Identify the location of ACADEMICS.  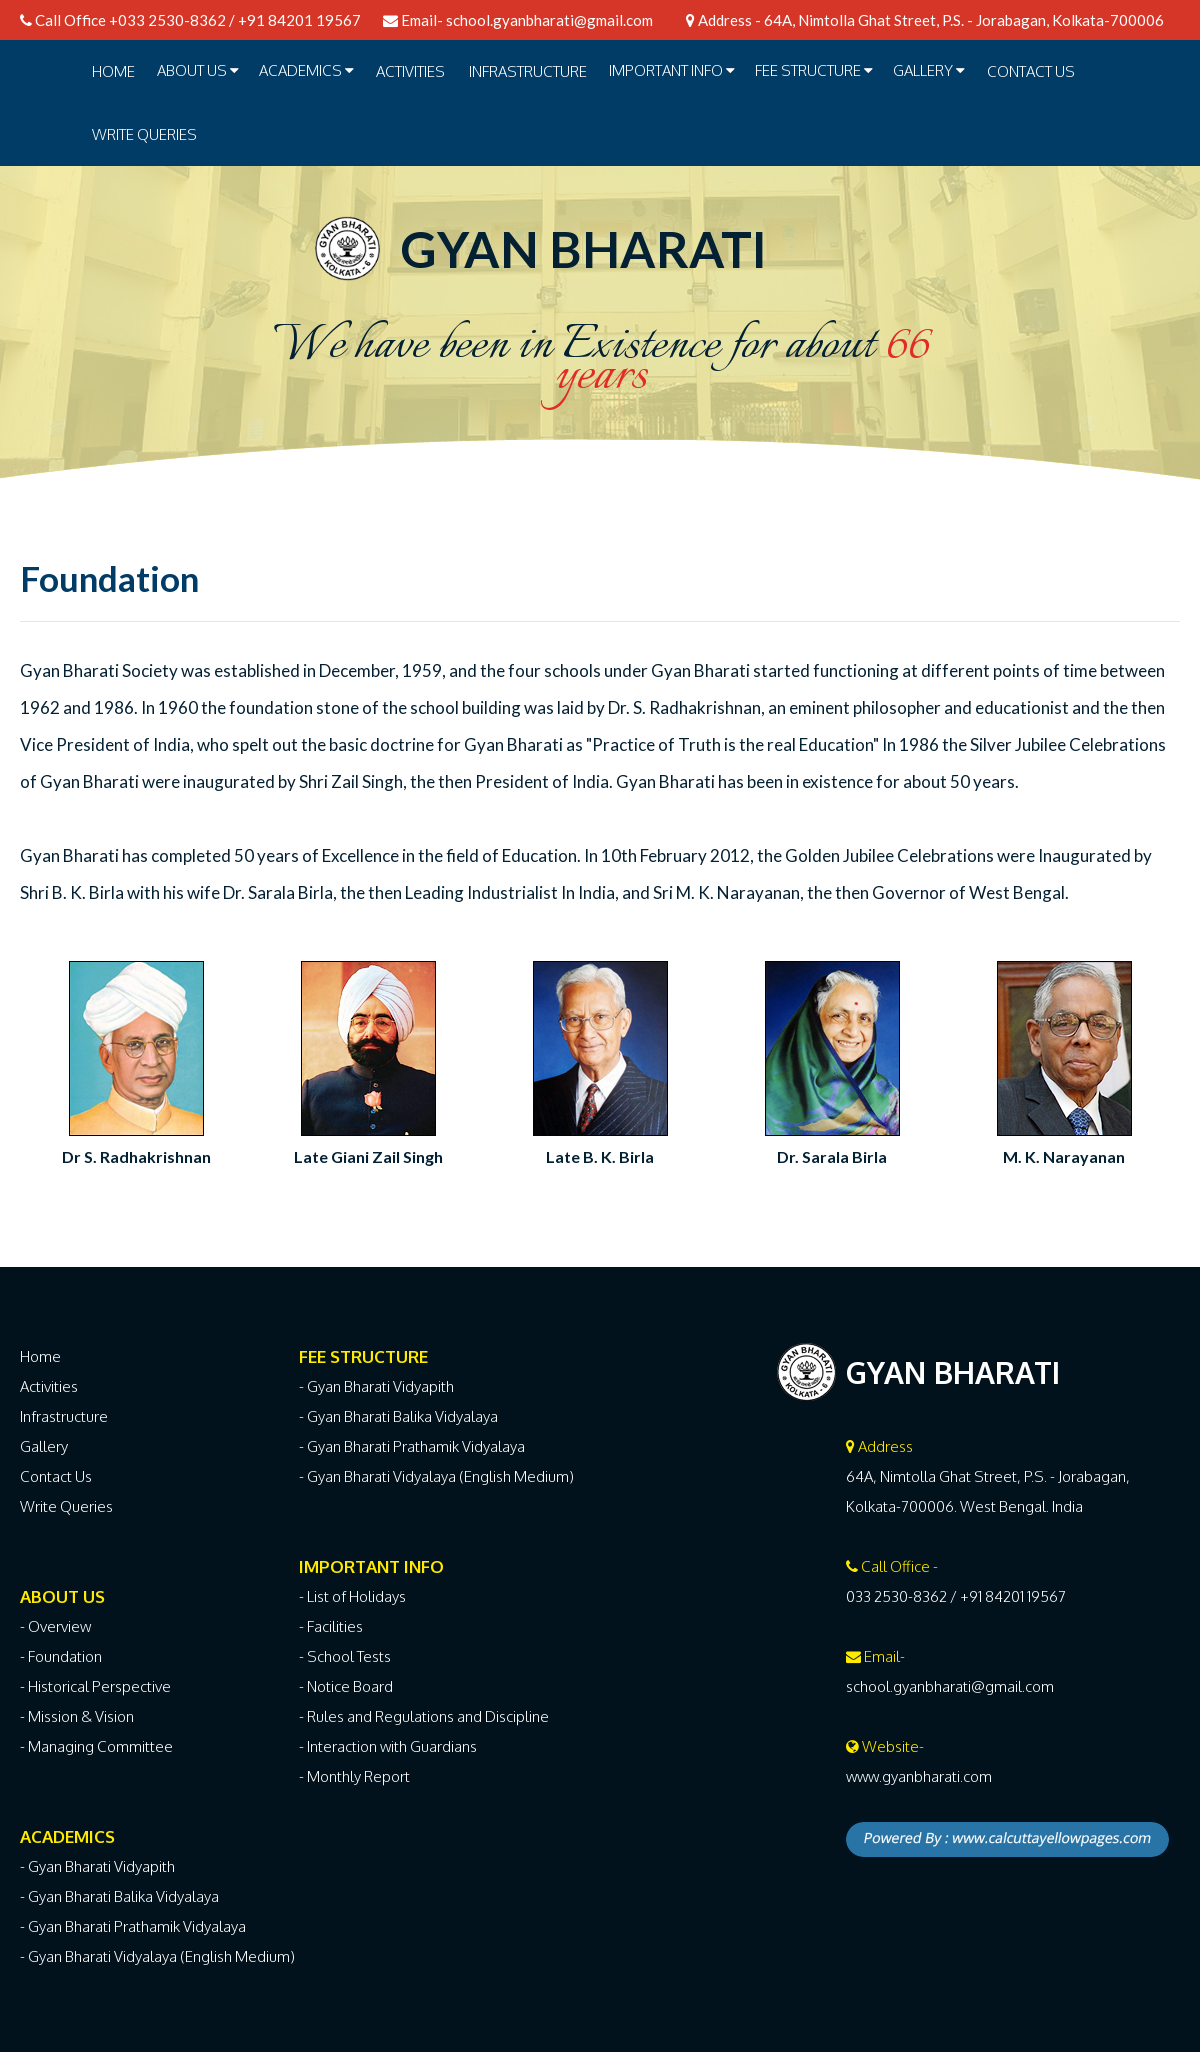
(306, 70).